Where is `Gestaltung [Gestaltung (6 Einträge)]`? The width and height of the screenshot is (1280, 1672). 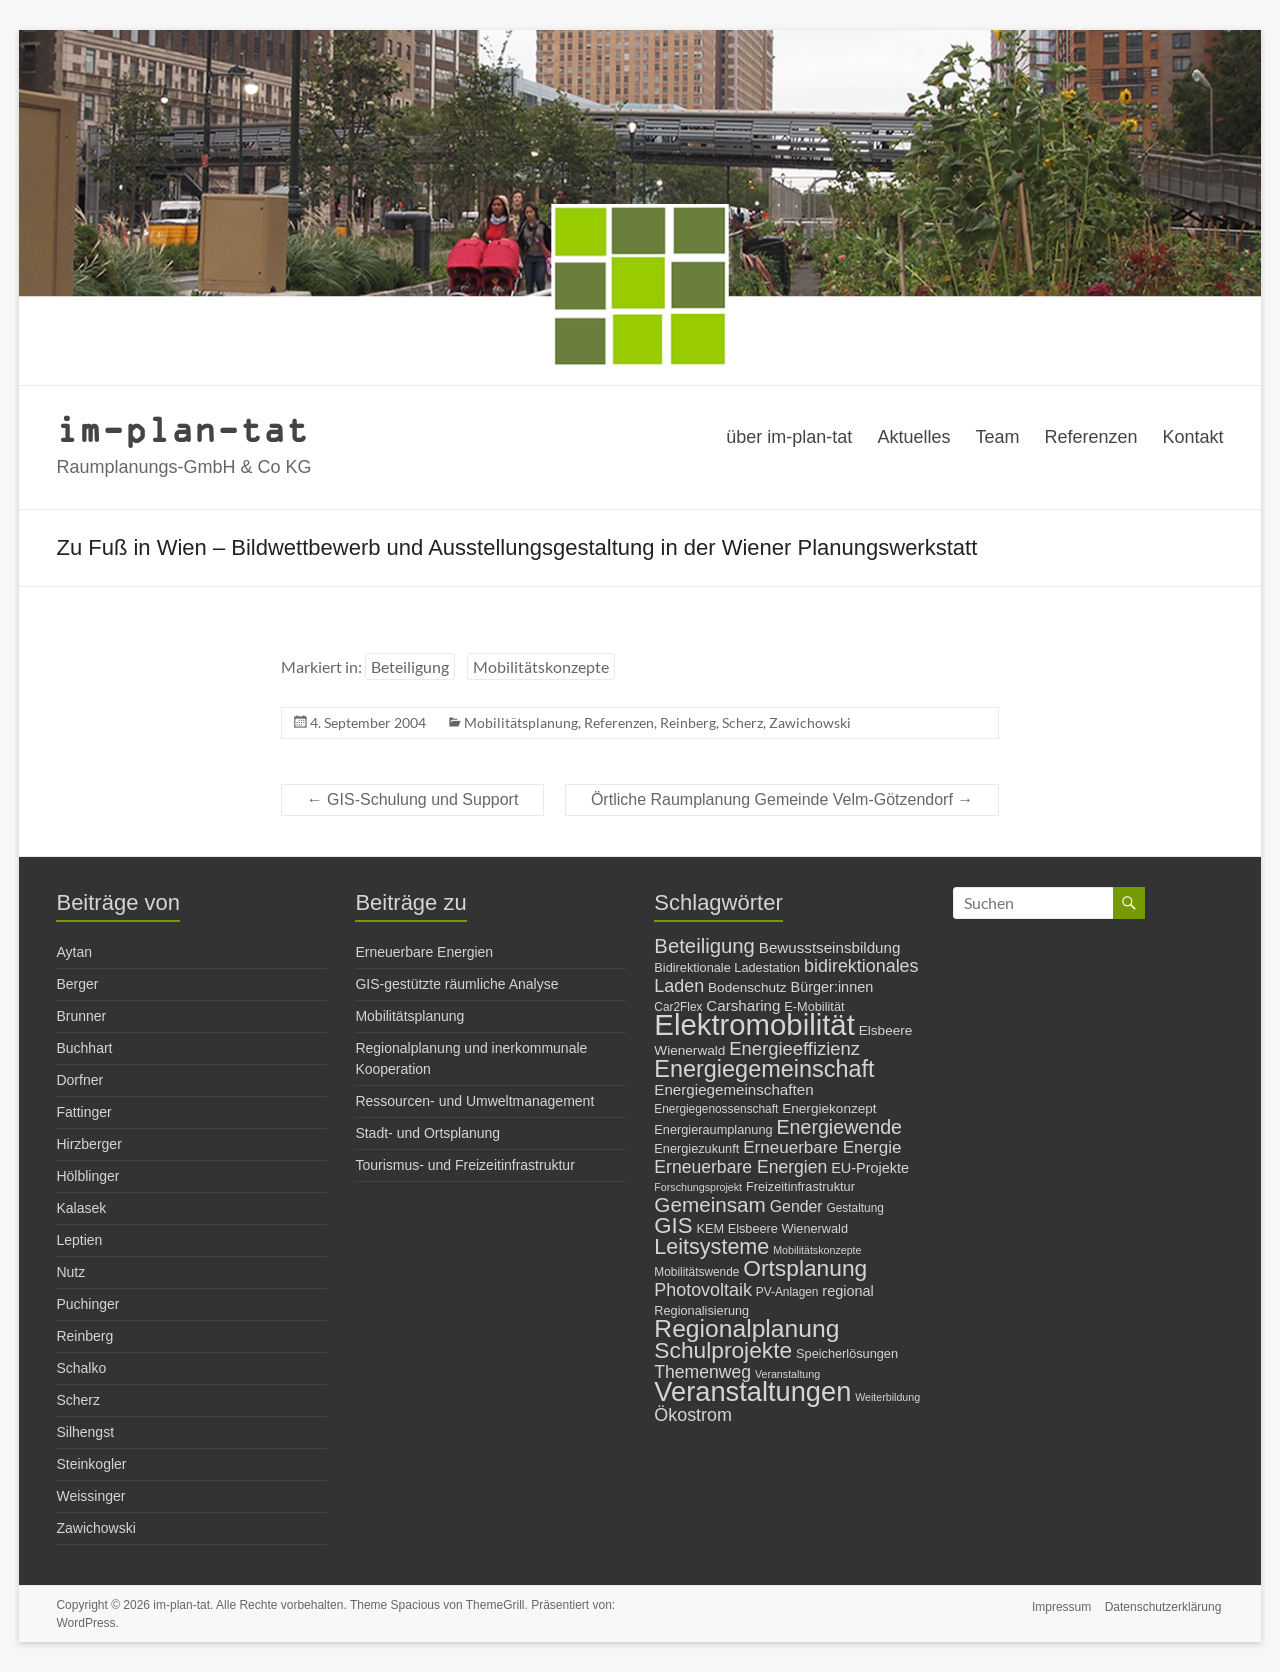 Gestaltung [Gestaltung (6 Einträge)] is located at coordinates (855, 1208).